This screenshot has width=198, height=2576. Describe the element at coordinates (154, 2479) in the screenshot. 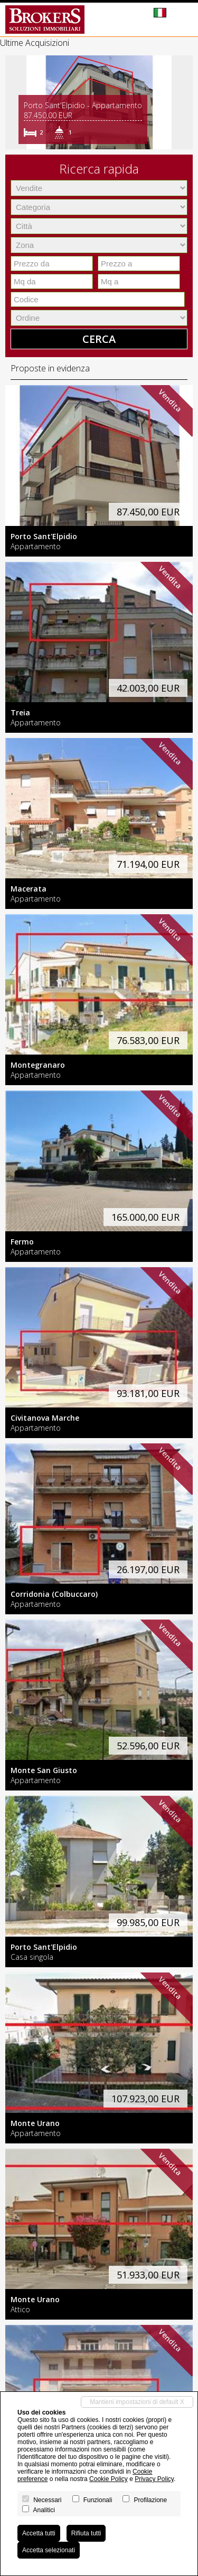

I see `Privacy Policy` at that location.